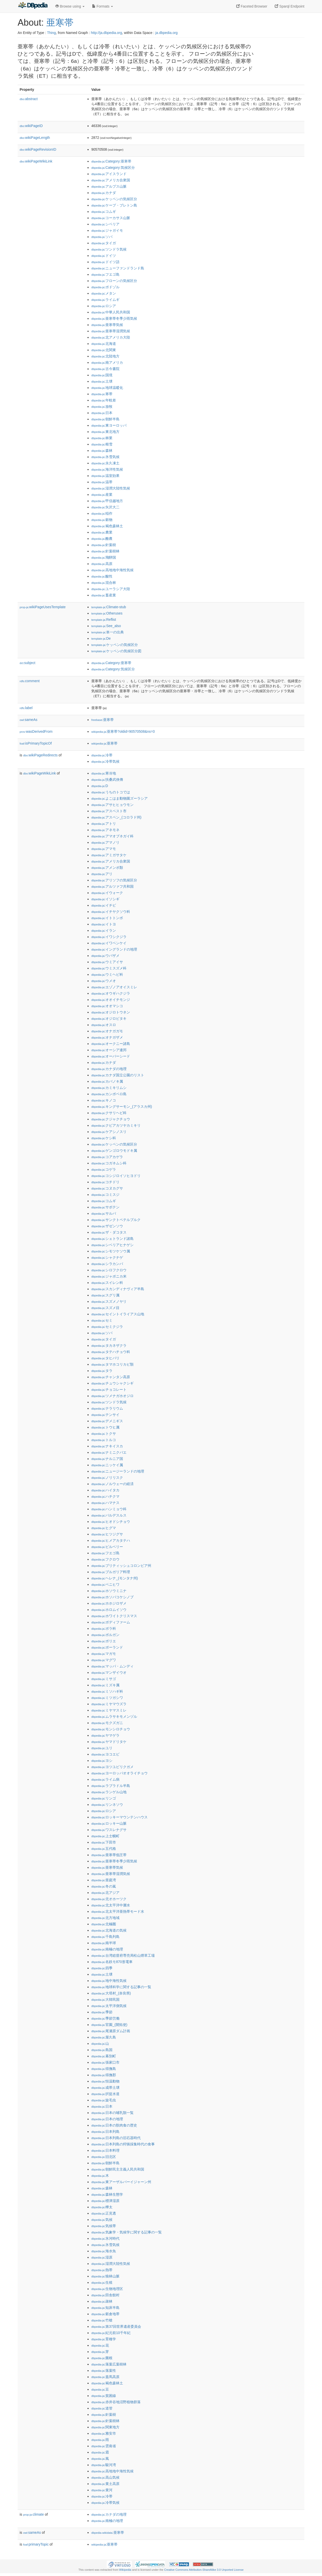 This screenshot has height=2576, width=322. I want to click on wikiPageUsesTemplate, so click(43, 607).